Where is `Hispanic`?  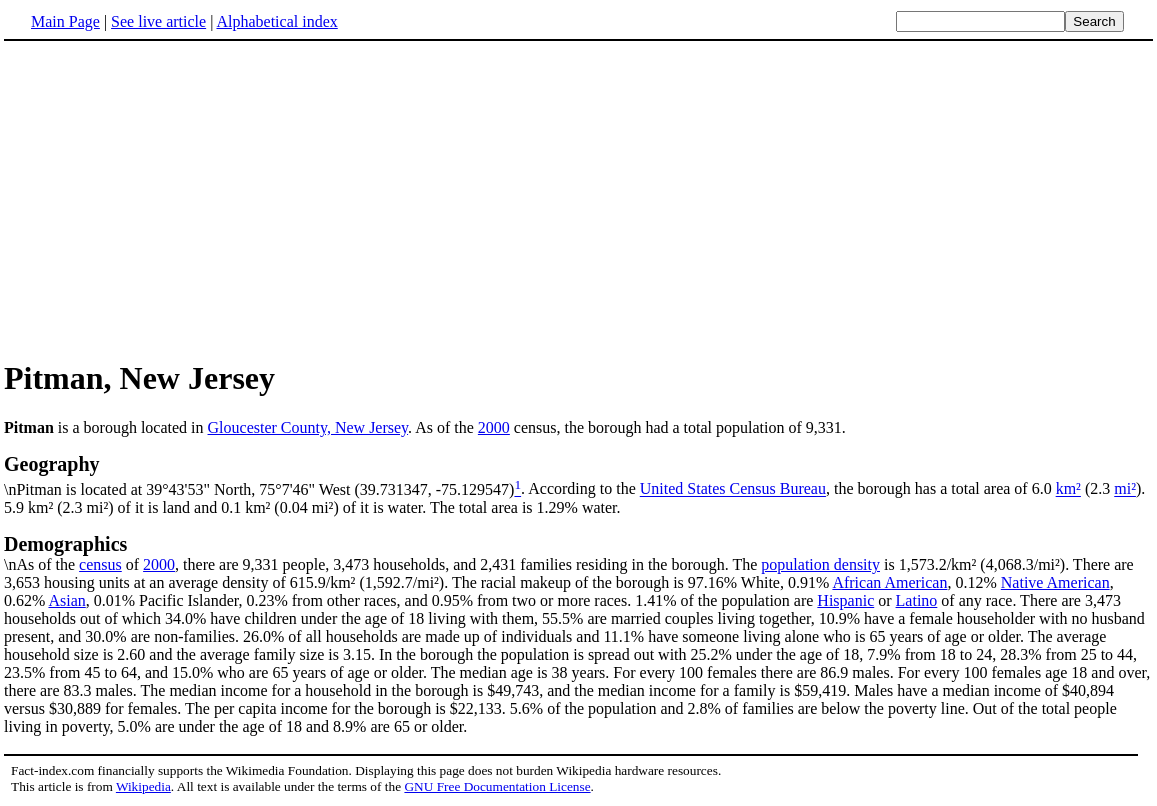 Hispanic is located at coordinates (845, 600).